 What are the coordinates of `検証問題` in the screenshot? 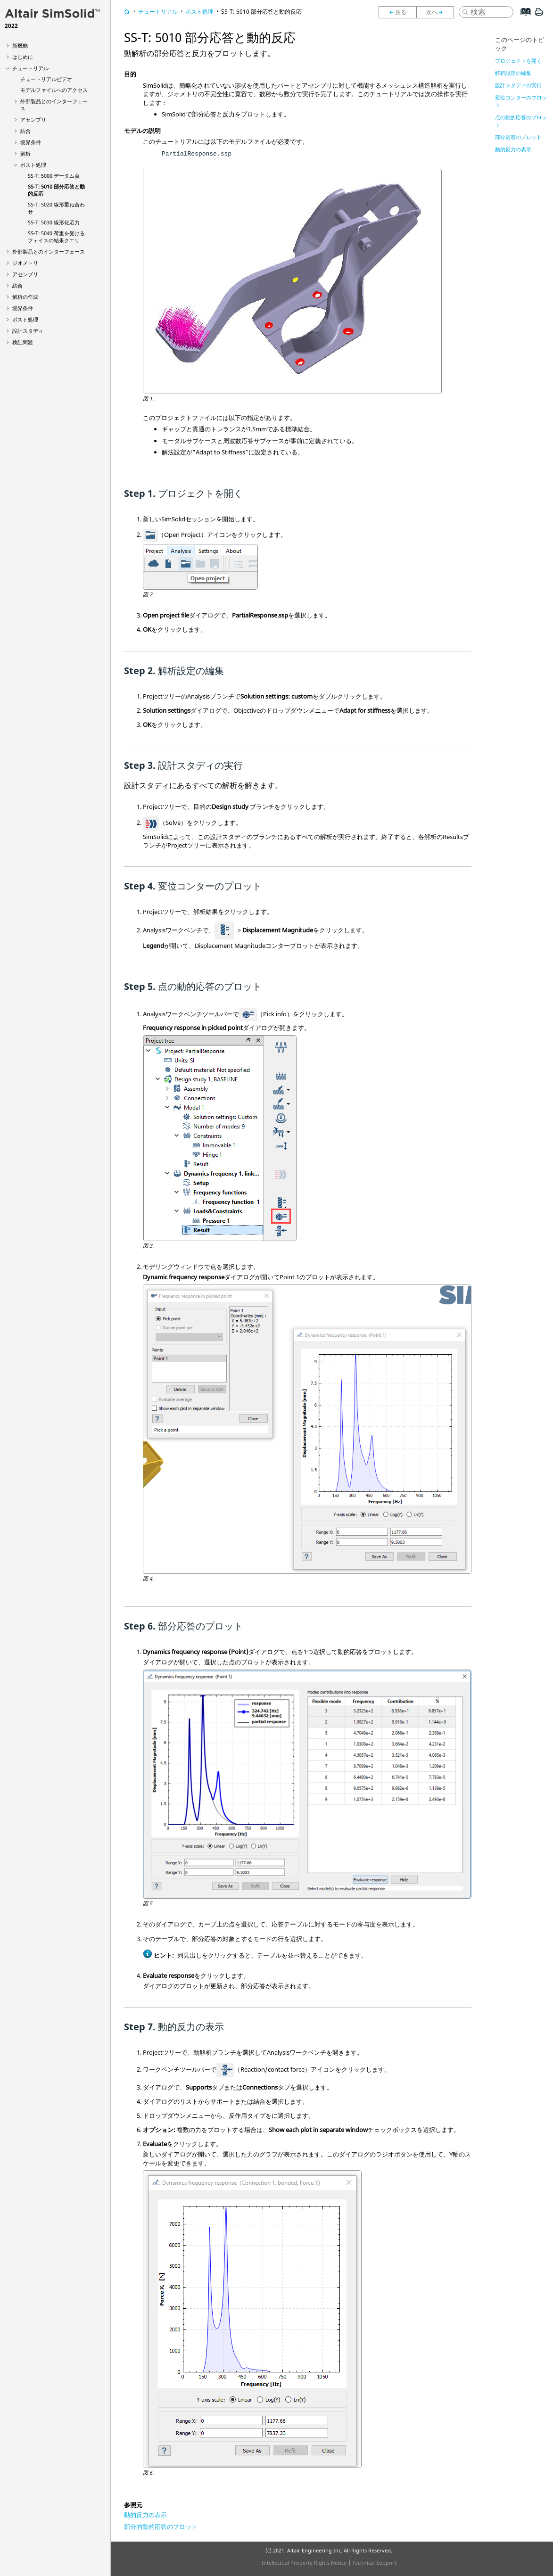 It's located at (22, 342).